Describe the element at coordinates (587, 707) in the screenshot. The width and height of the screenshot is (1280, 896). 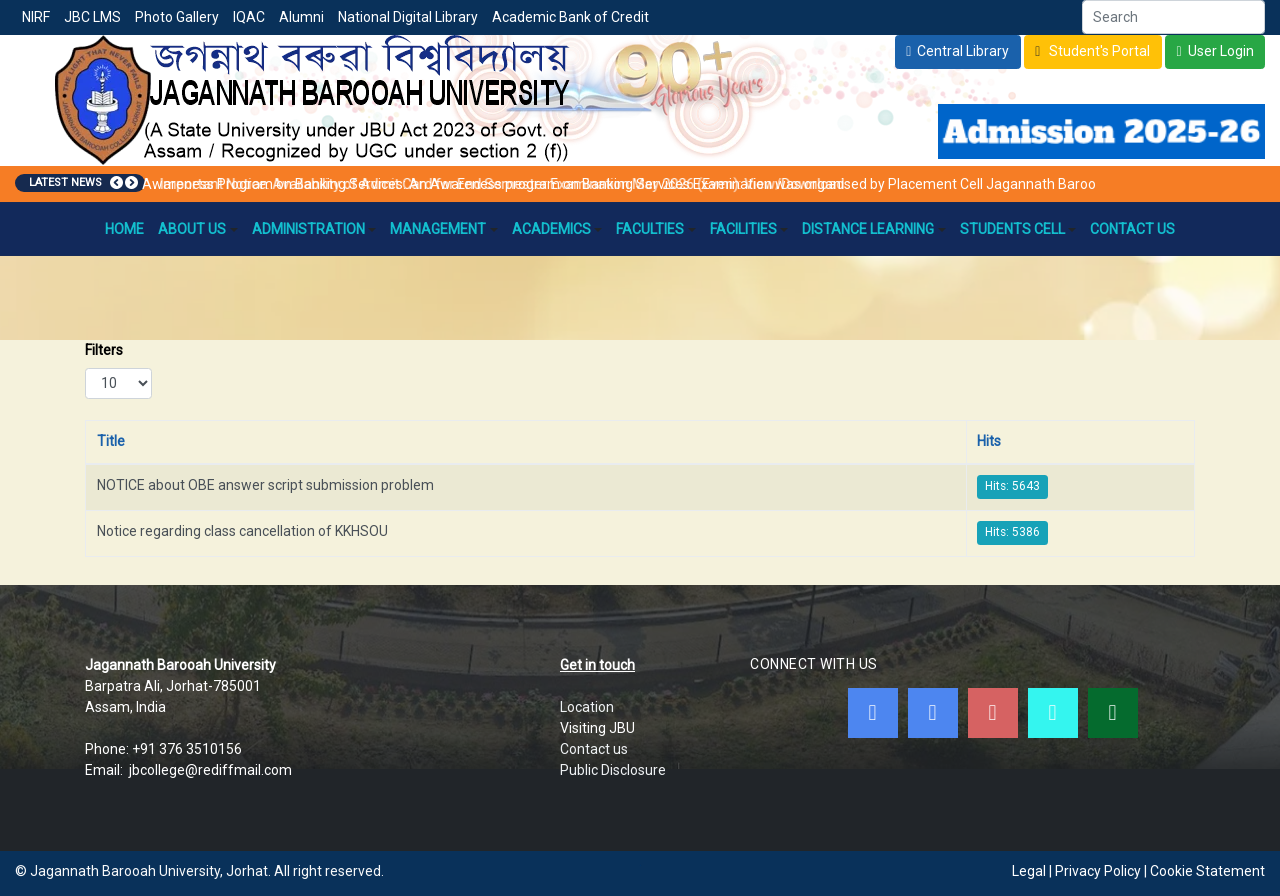
I see `Location` at that location.